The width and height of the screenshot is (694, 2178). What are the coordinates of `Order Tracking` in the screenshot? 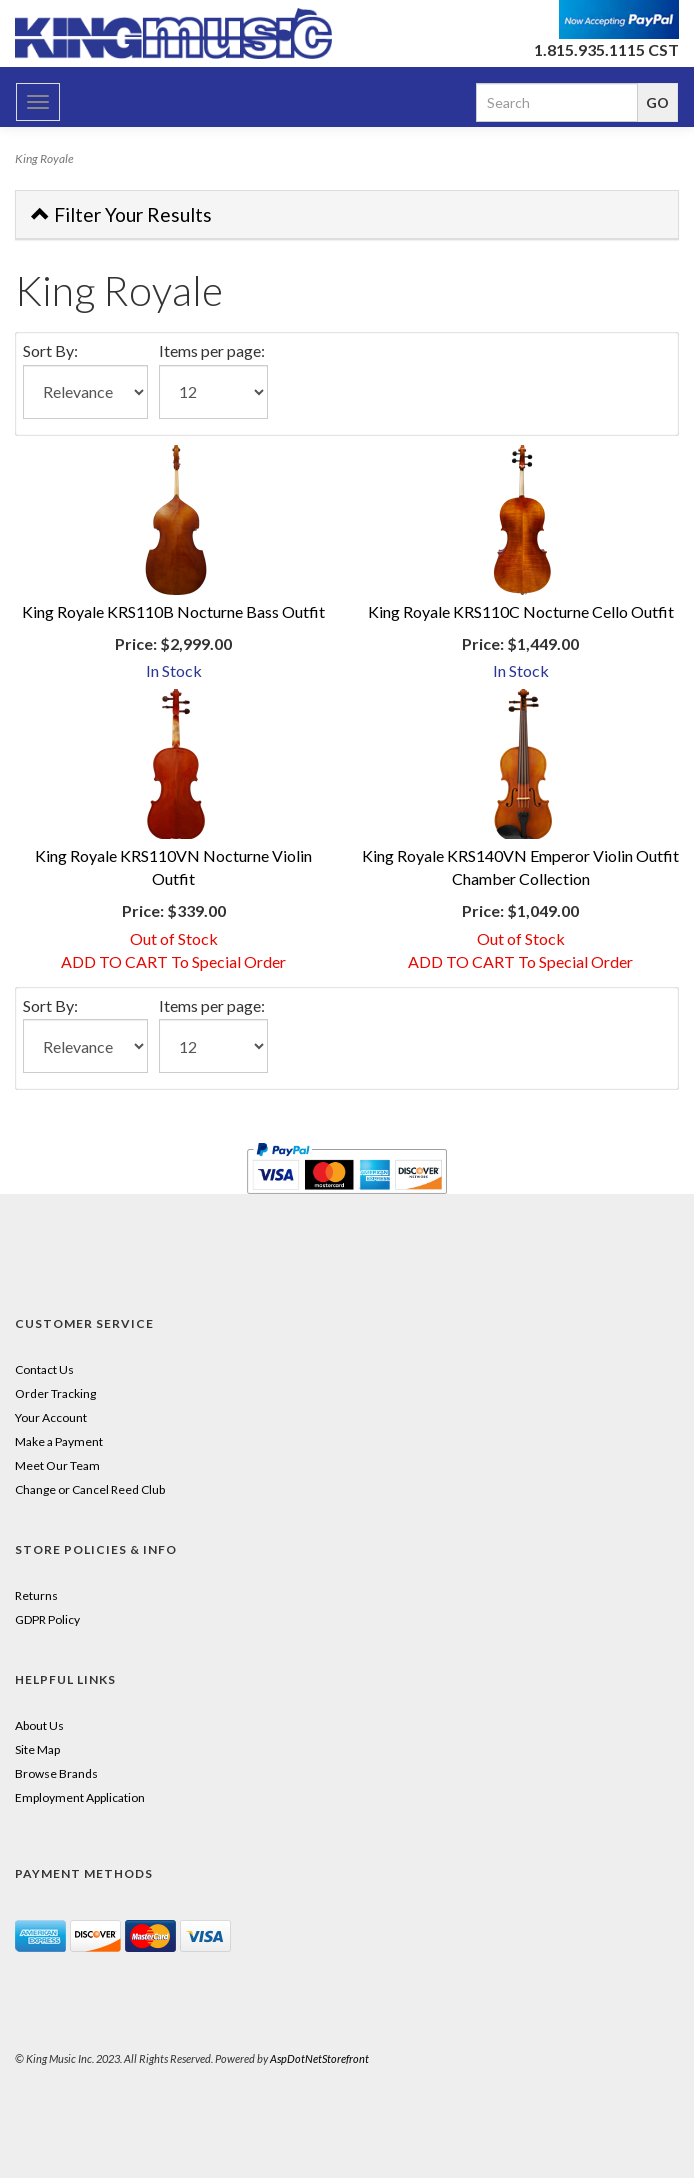 It's located at (55, 1393).